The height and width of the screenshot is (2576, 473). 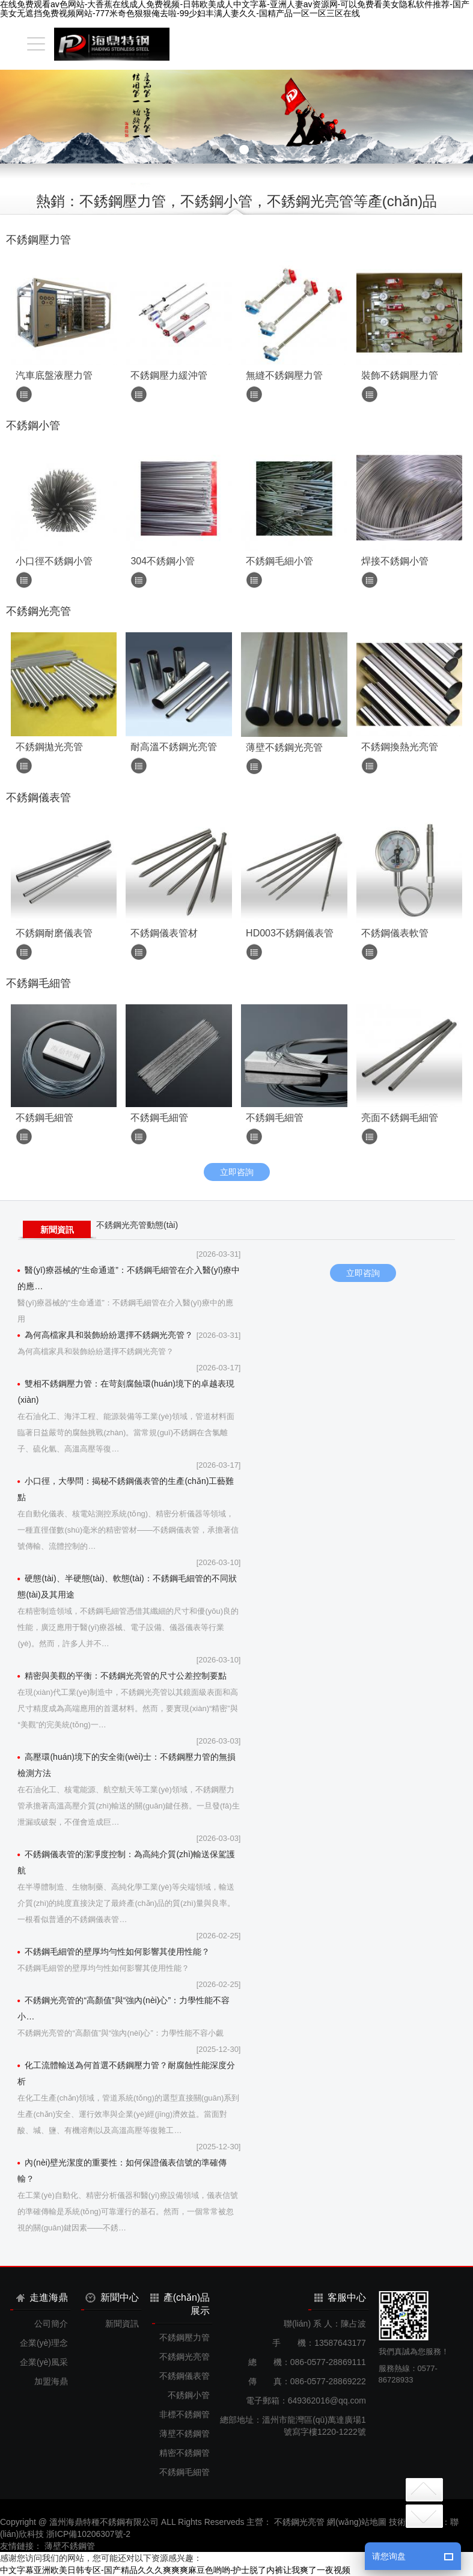 What do you see at coordinates (180, 2304) in the screenshot?
I see `產(chǎn)品展示` at bounding box center [180, 2304].